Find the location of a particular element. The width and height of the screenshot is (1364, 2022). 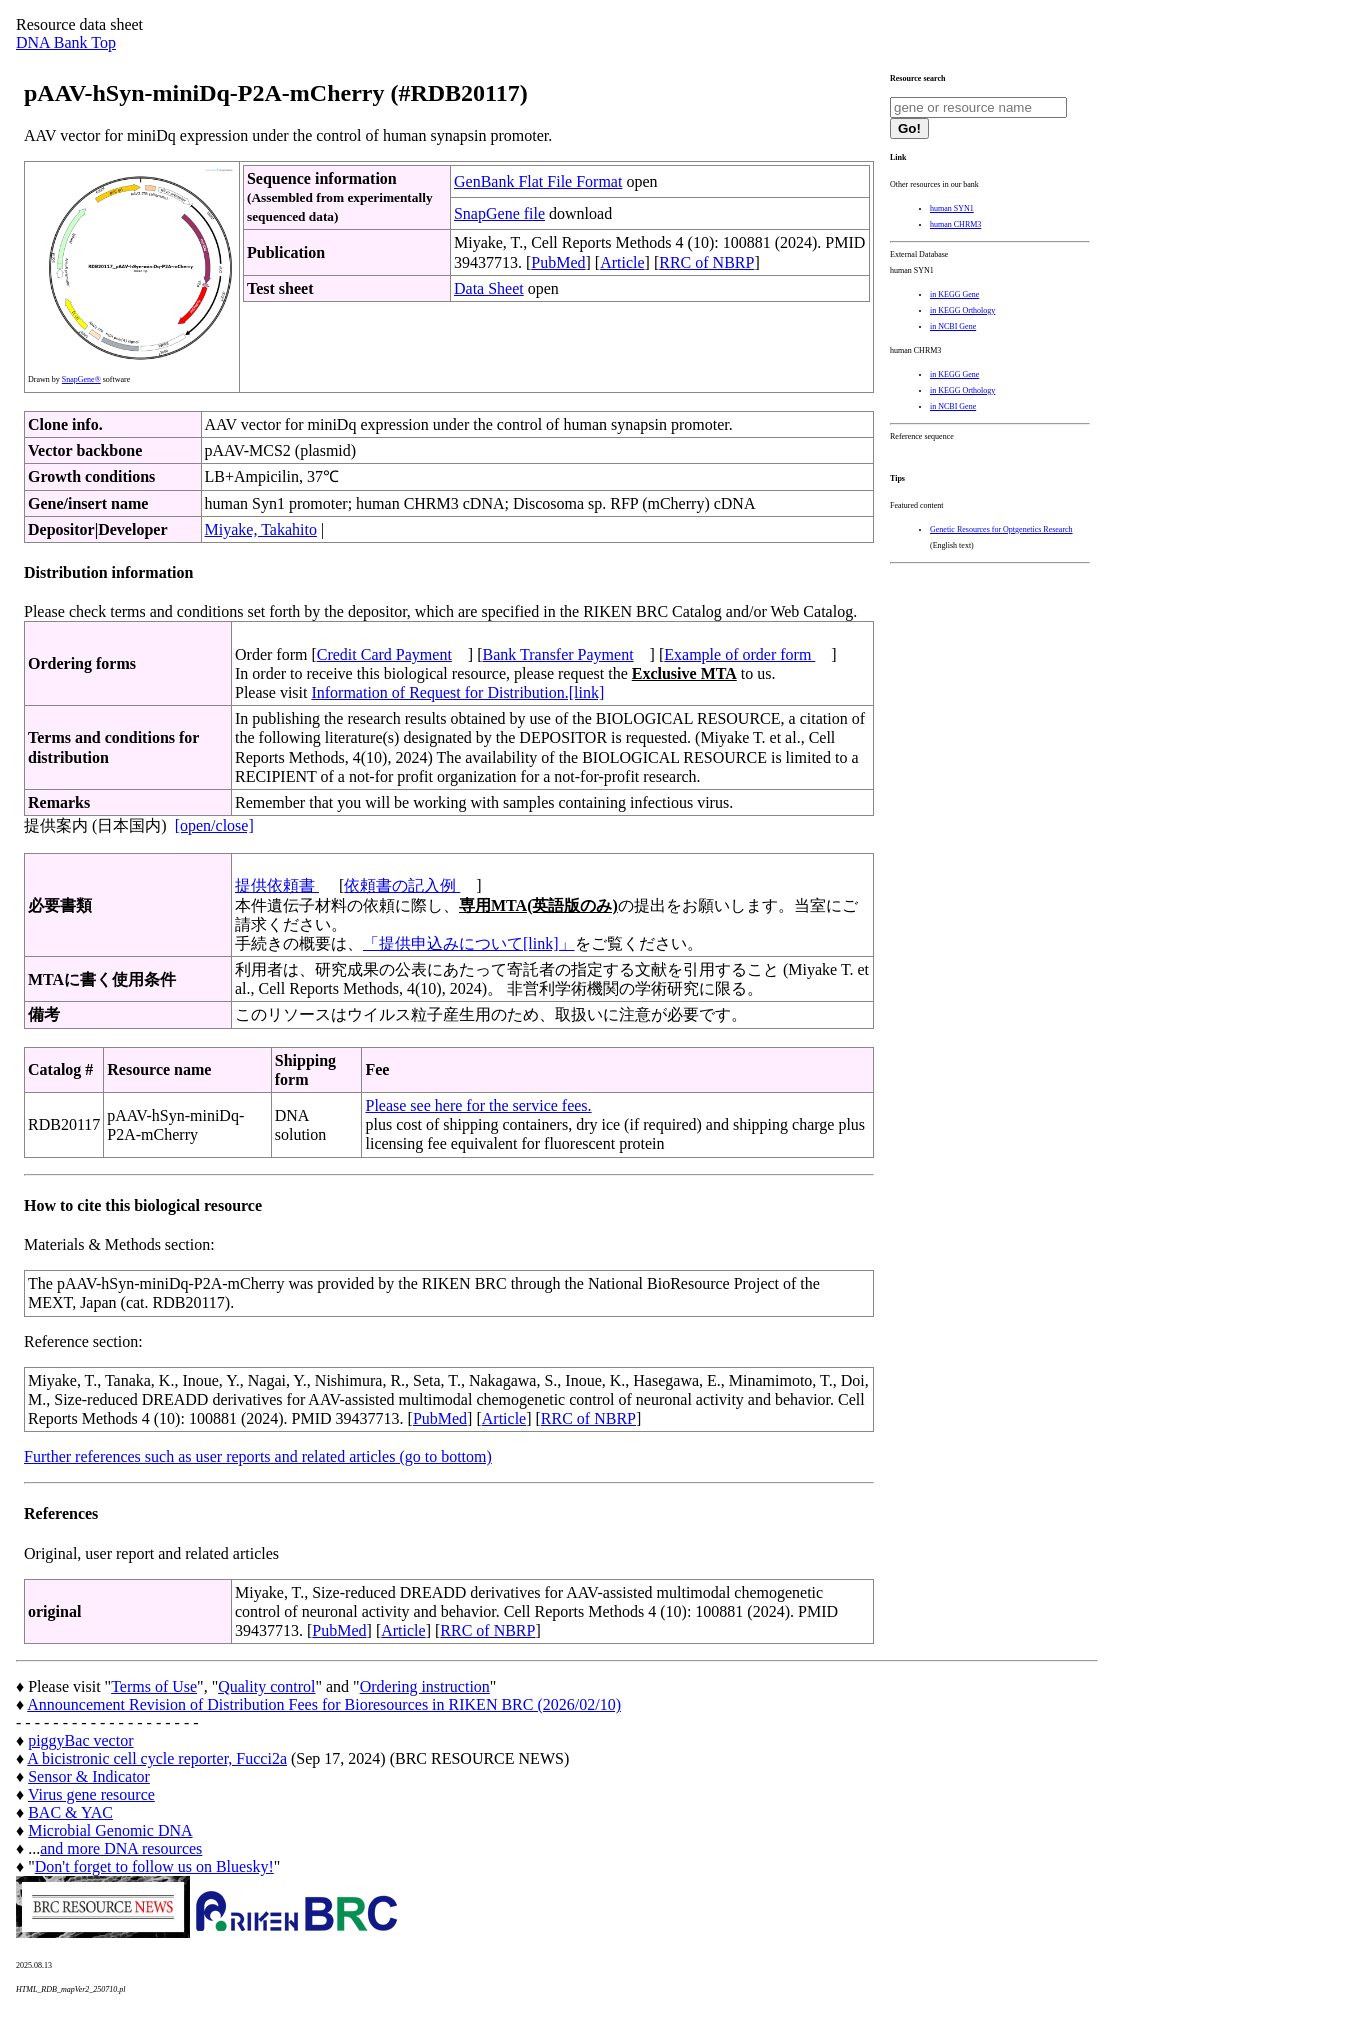

Announcement Revision of Distribution Fees for Bioresources in RIKEN BRC (2026/02/10) is located at coordinates (324, 1704).